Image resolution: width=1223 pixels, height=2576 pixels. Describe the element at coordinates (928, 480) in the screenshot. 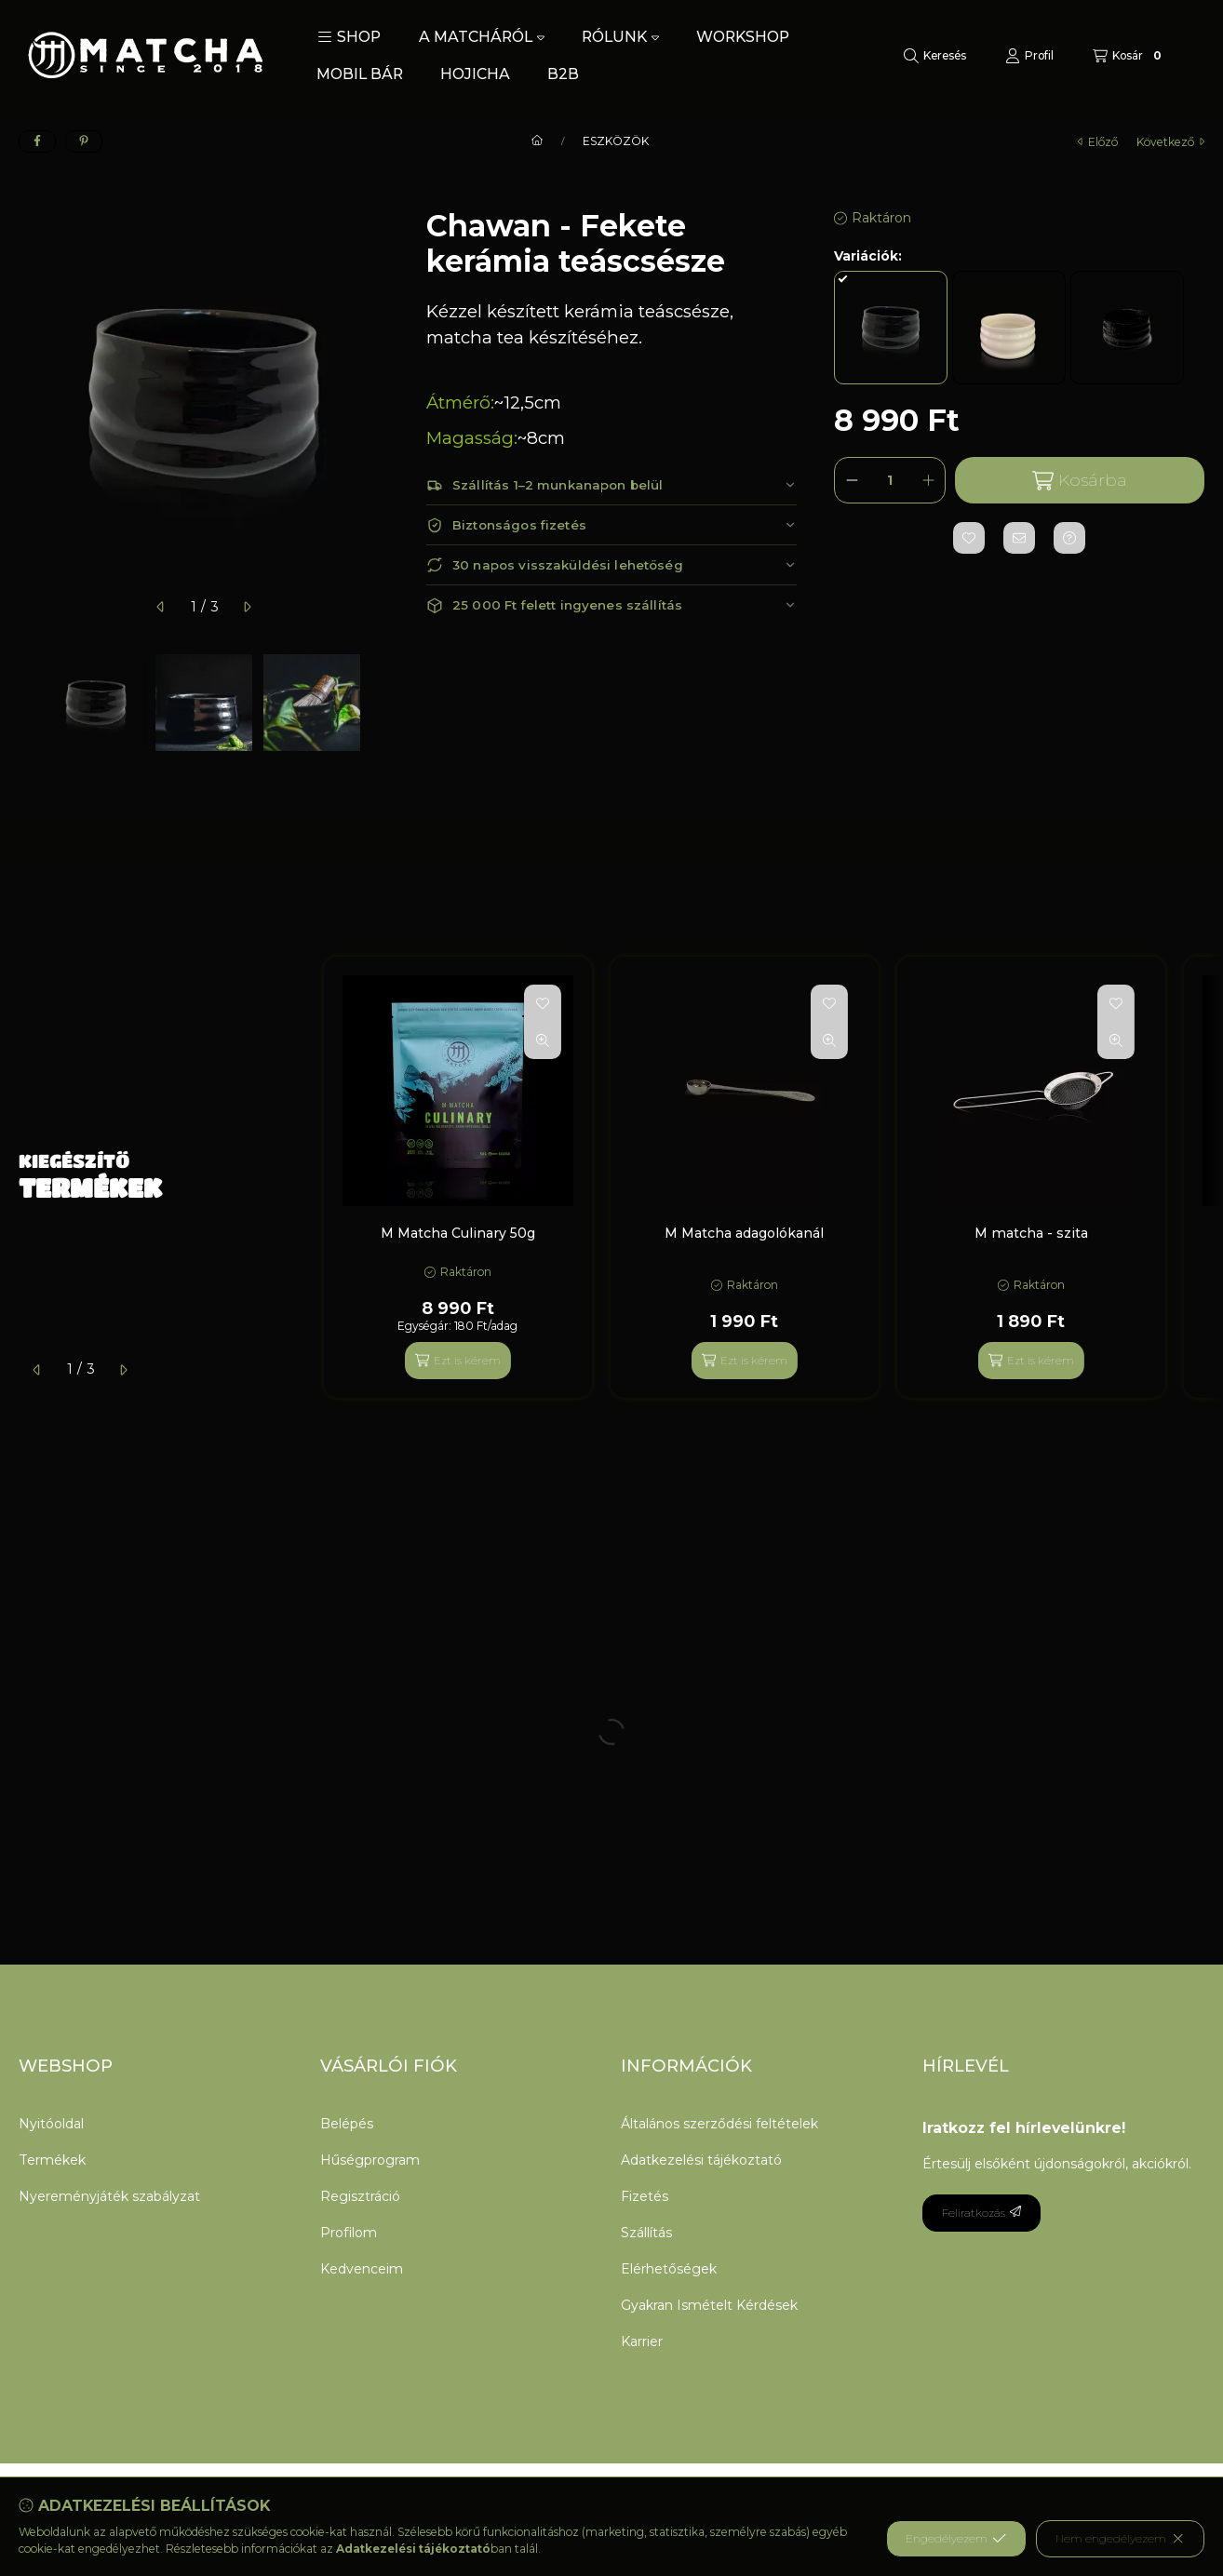

I see `[plusz]` at that location.